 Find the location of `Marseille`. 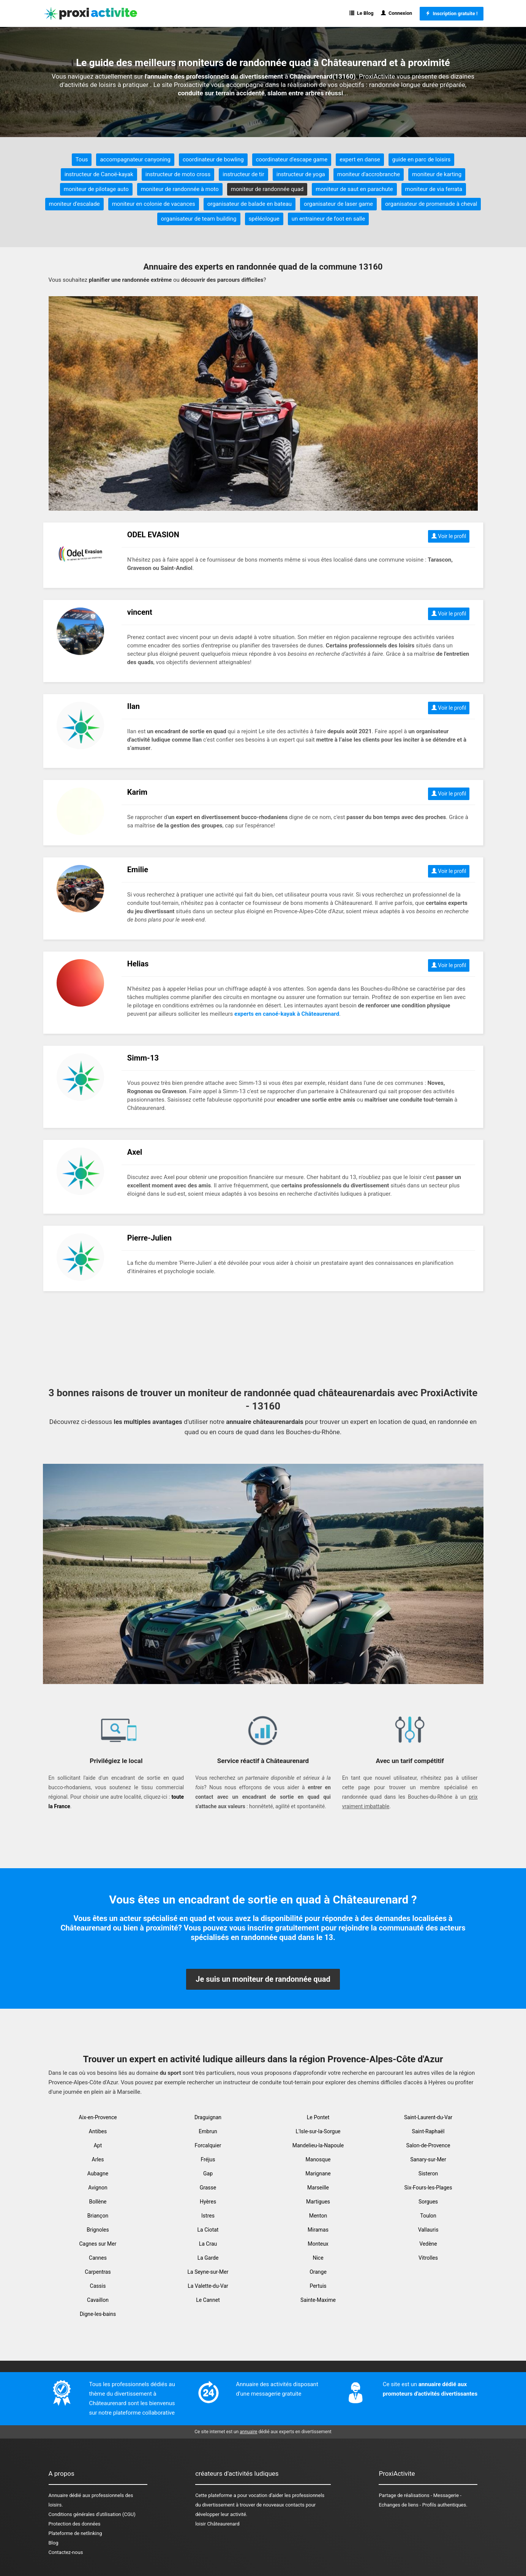

Marseille is located at coordinates (318, 2188).